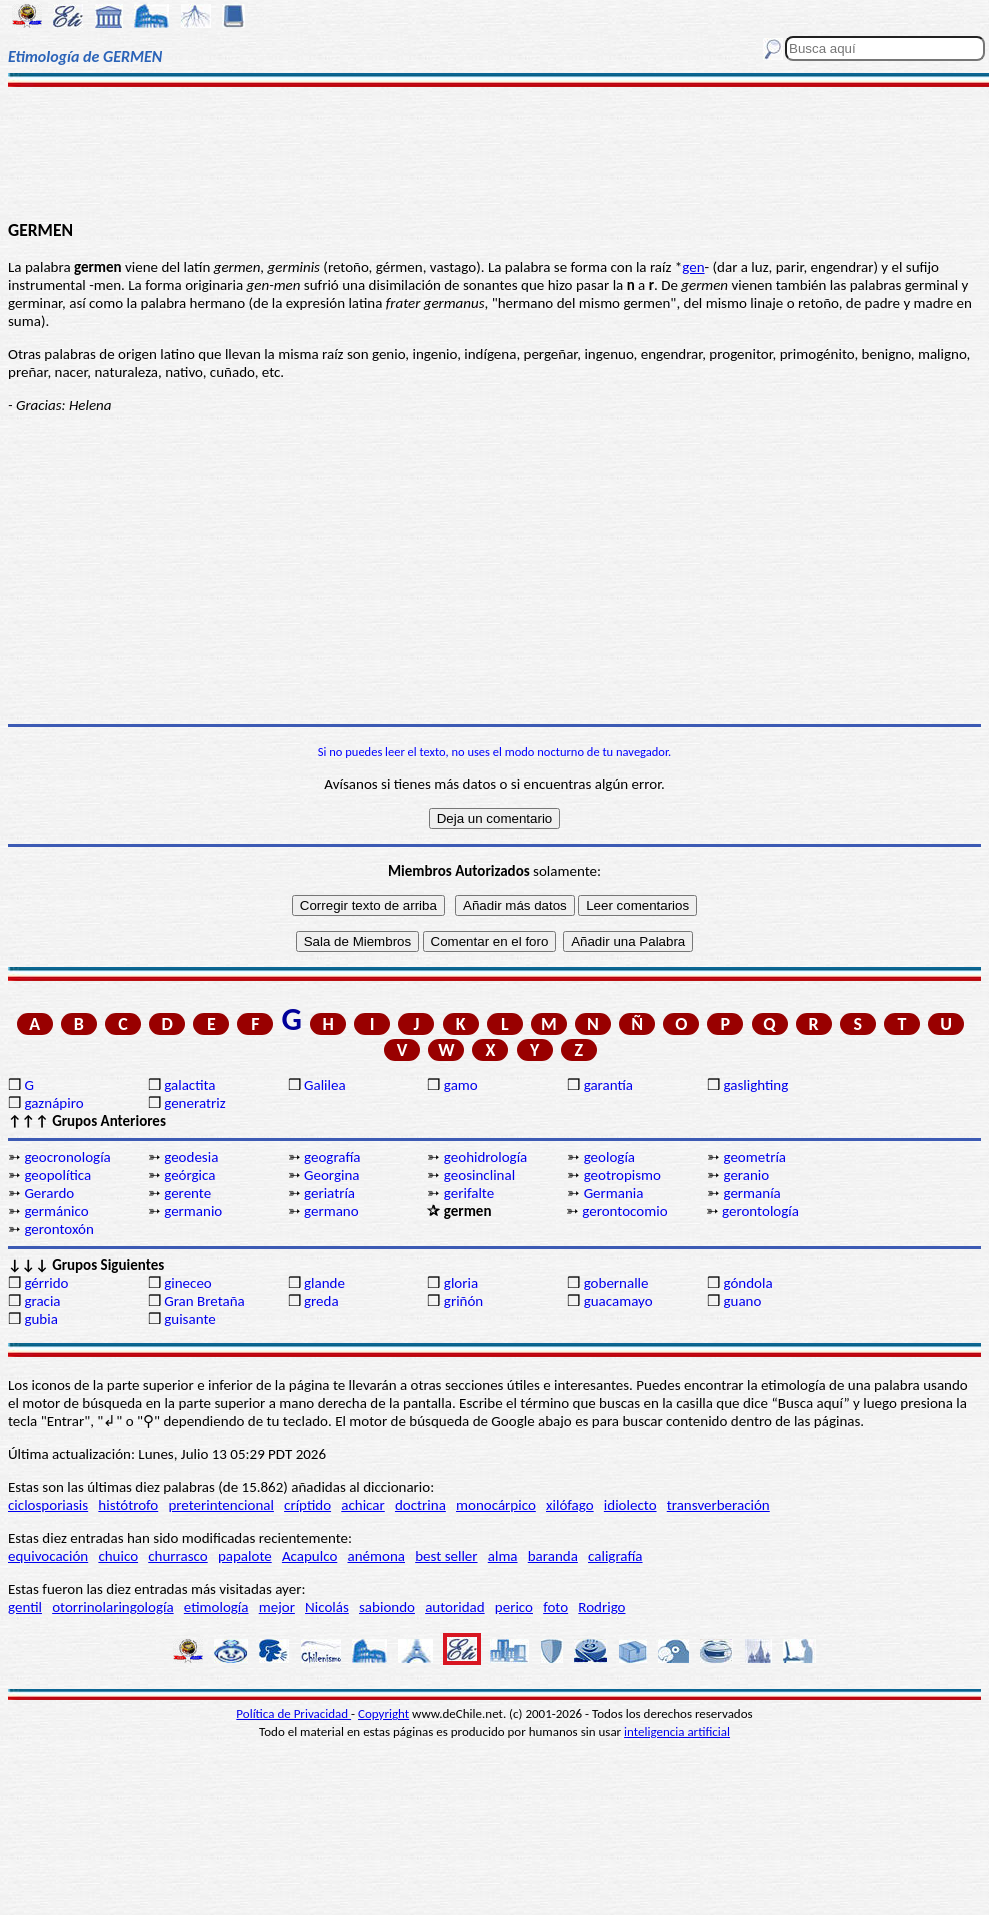  I want to click on mejor, so click(277, 1607).